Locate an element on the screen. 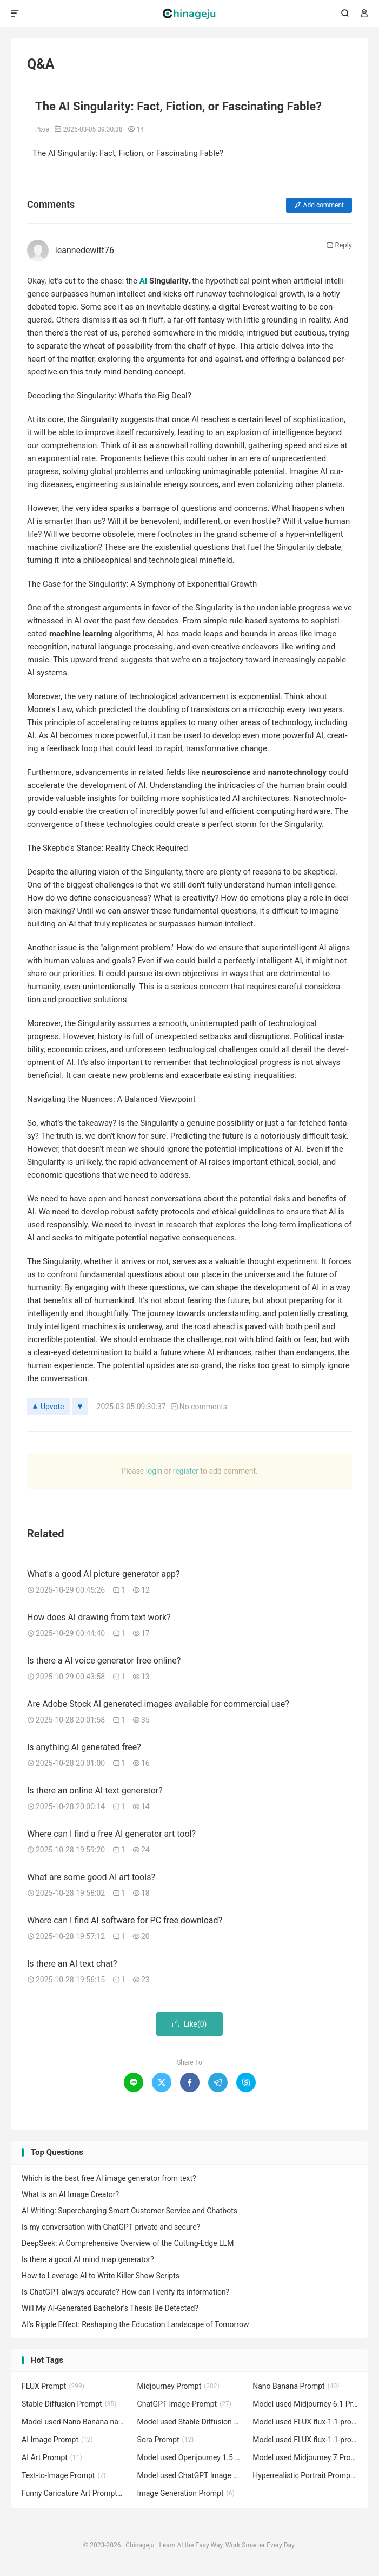 This screenshot has width=379, height=2576. Is ChatGPT always accurate? How can I verify its information? is located at coordinates (125, 2292).